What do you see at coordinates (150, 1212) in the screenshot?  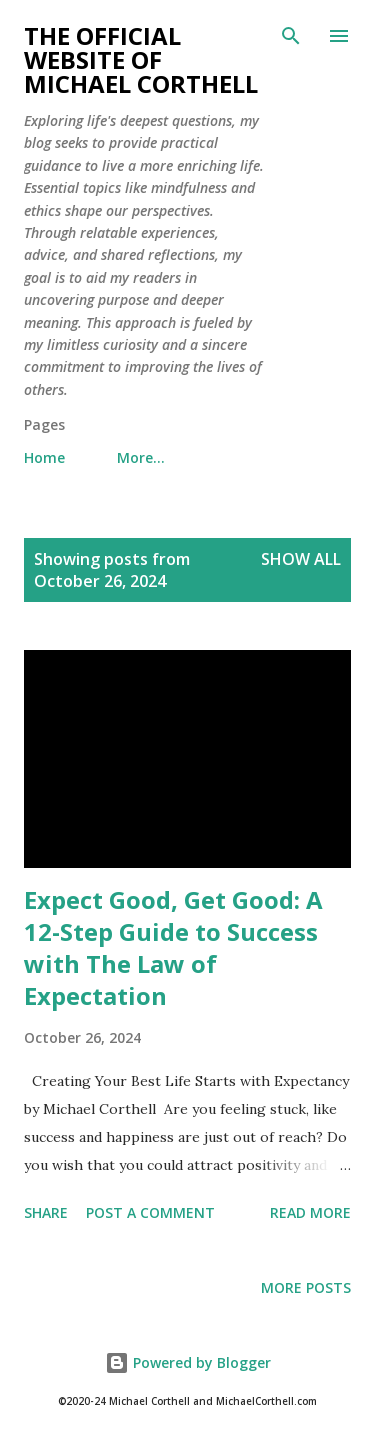 I see `Post a Comment` at bounding box center [150, 1212].